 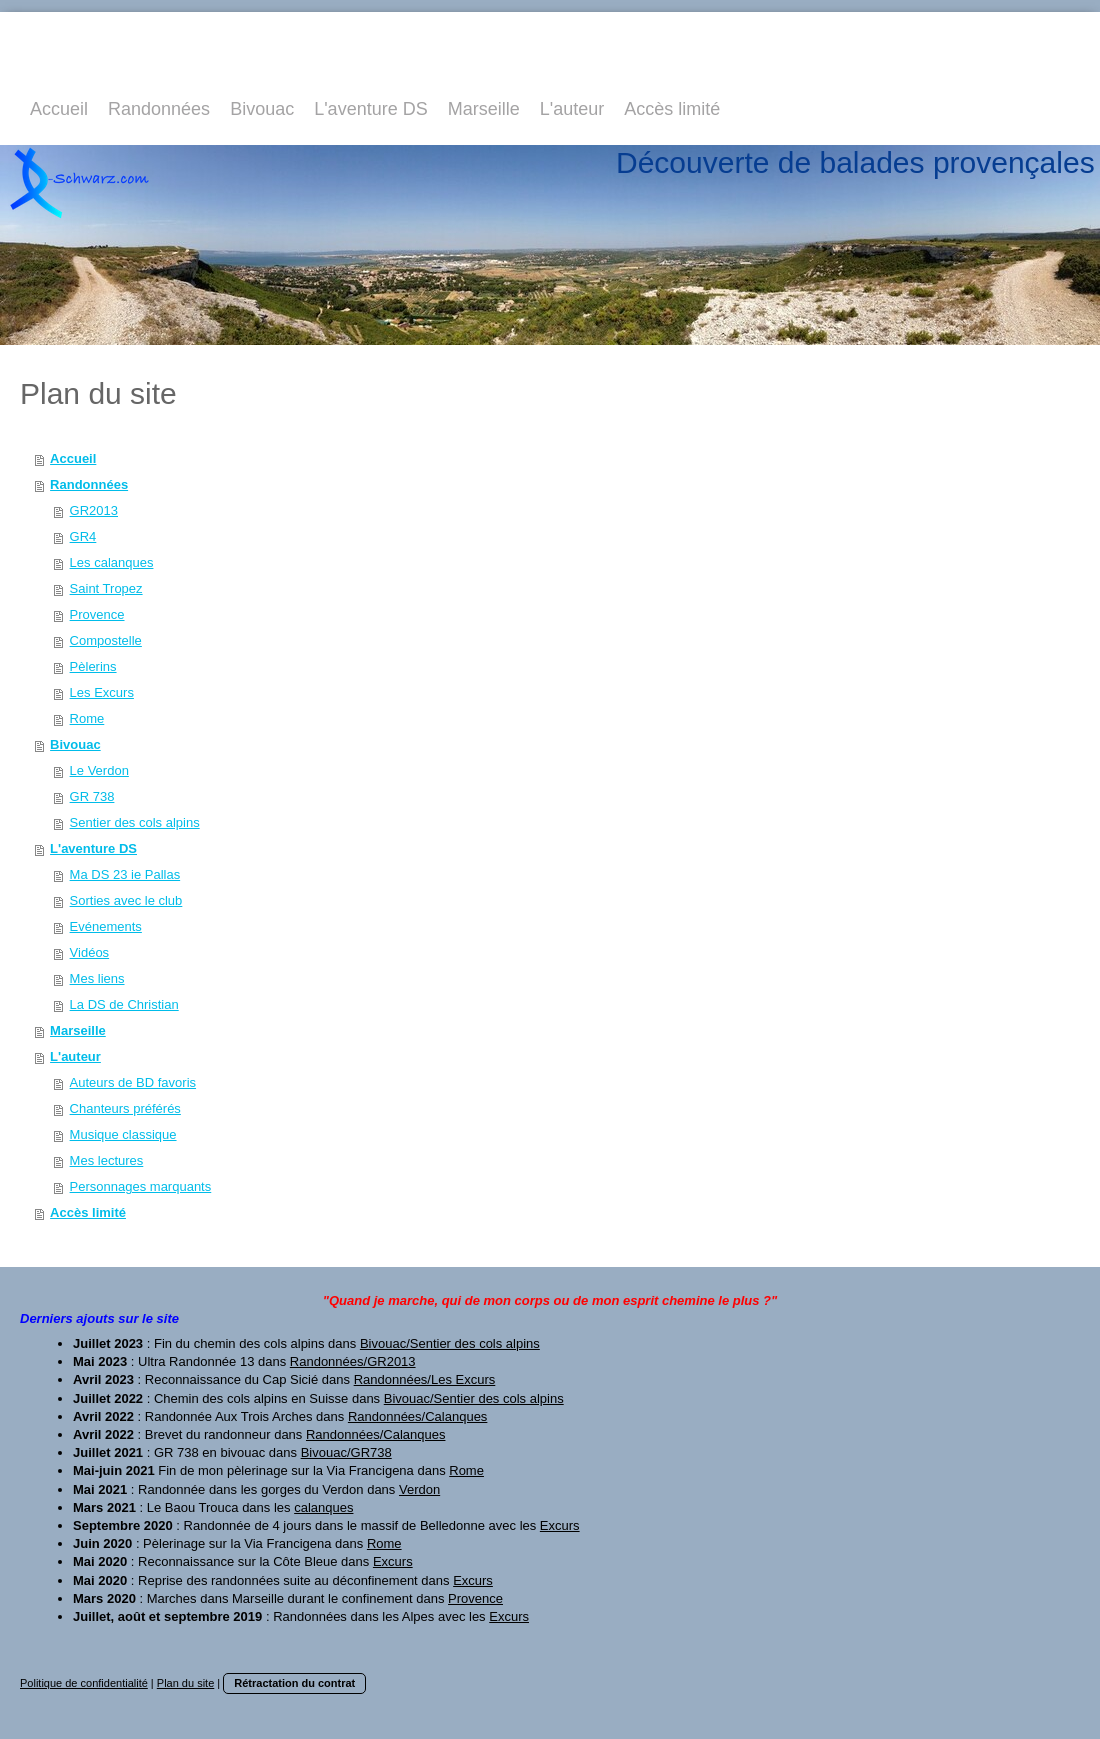 What do you see at coordinates (123, 1134) in the screenshot?
I see `Musique classique` at bounding box center [123, 1134].